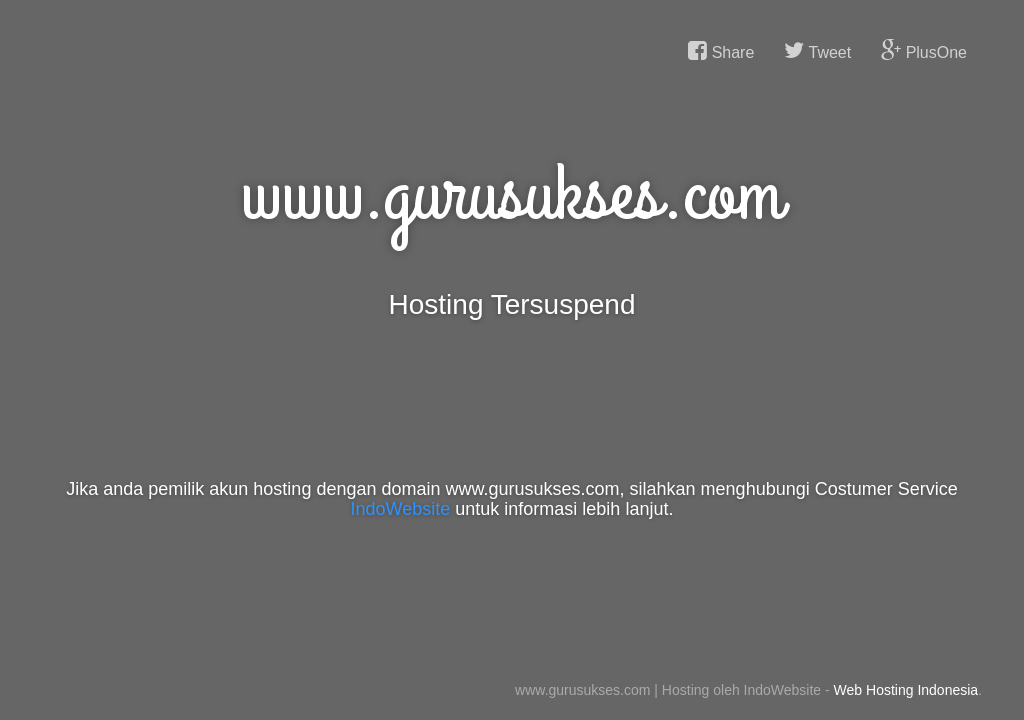  I want to click on IndoWebsite, so click(401, 509).